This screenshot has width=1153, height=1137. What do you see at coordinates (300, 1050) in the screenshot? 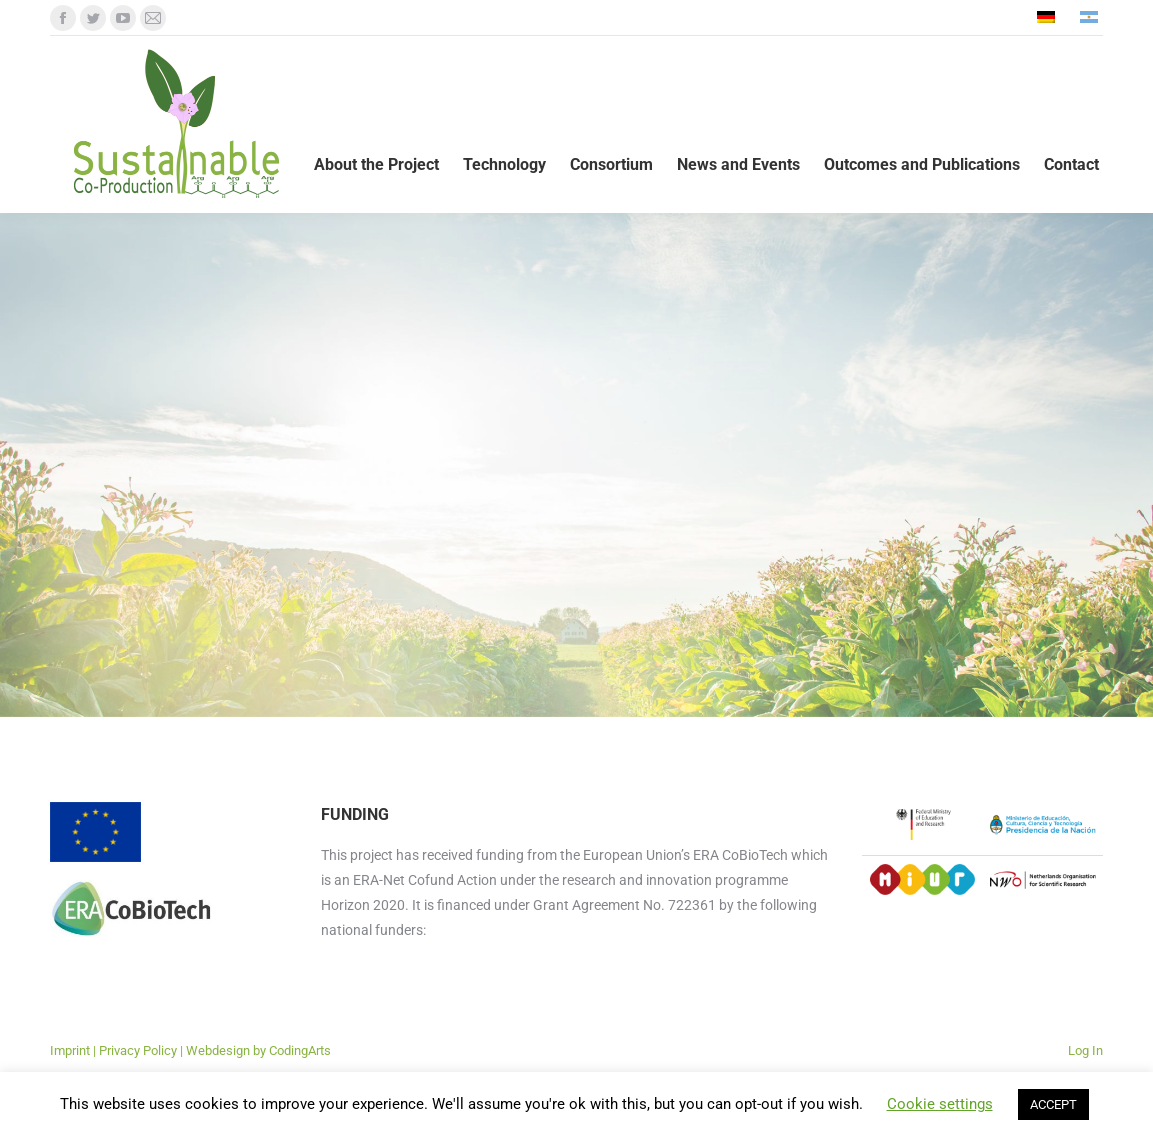
I see `CodingArts` at bounding box center [300, 1050].